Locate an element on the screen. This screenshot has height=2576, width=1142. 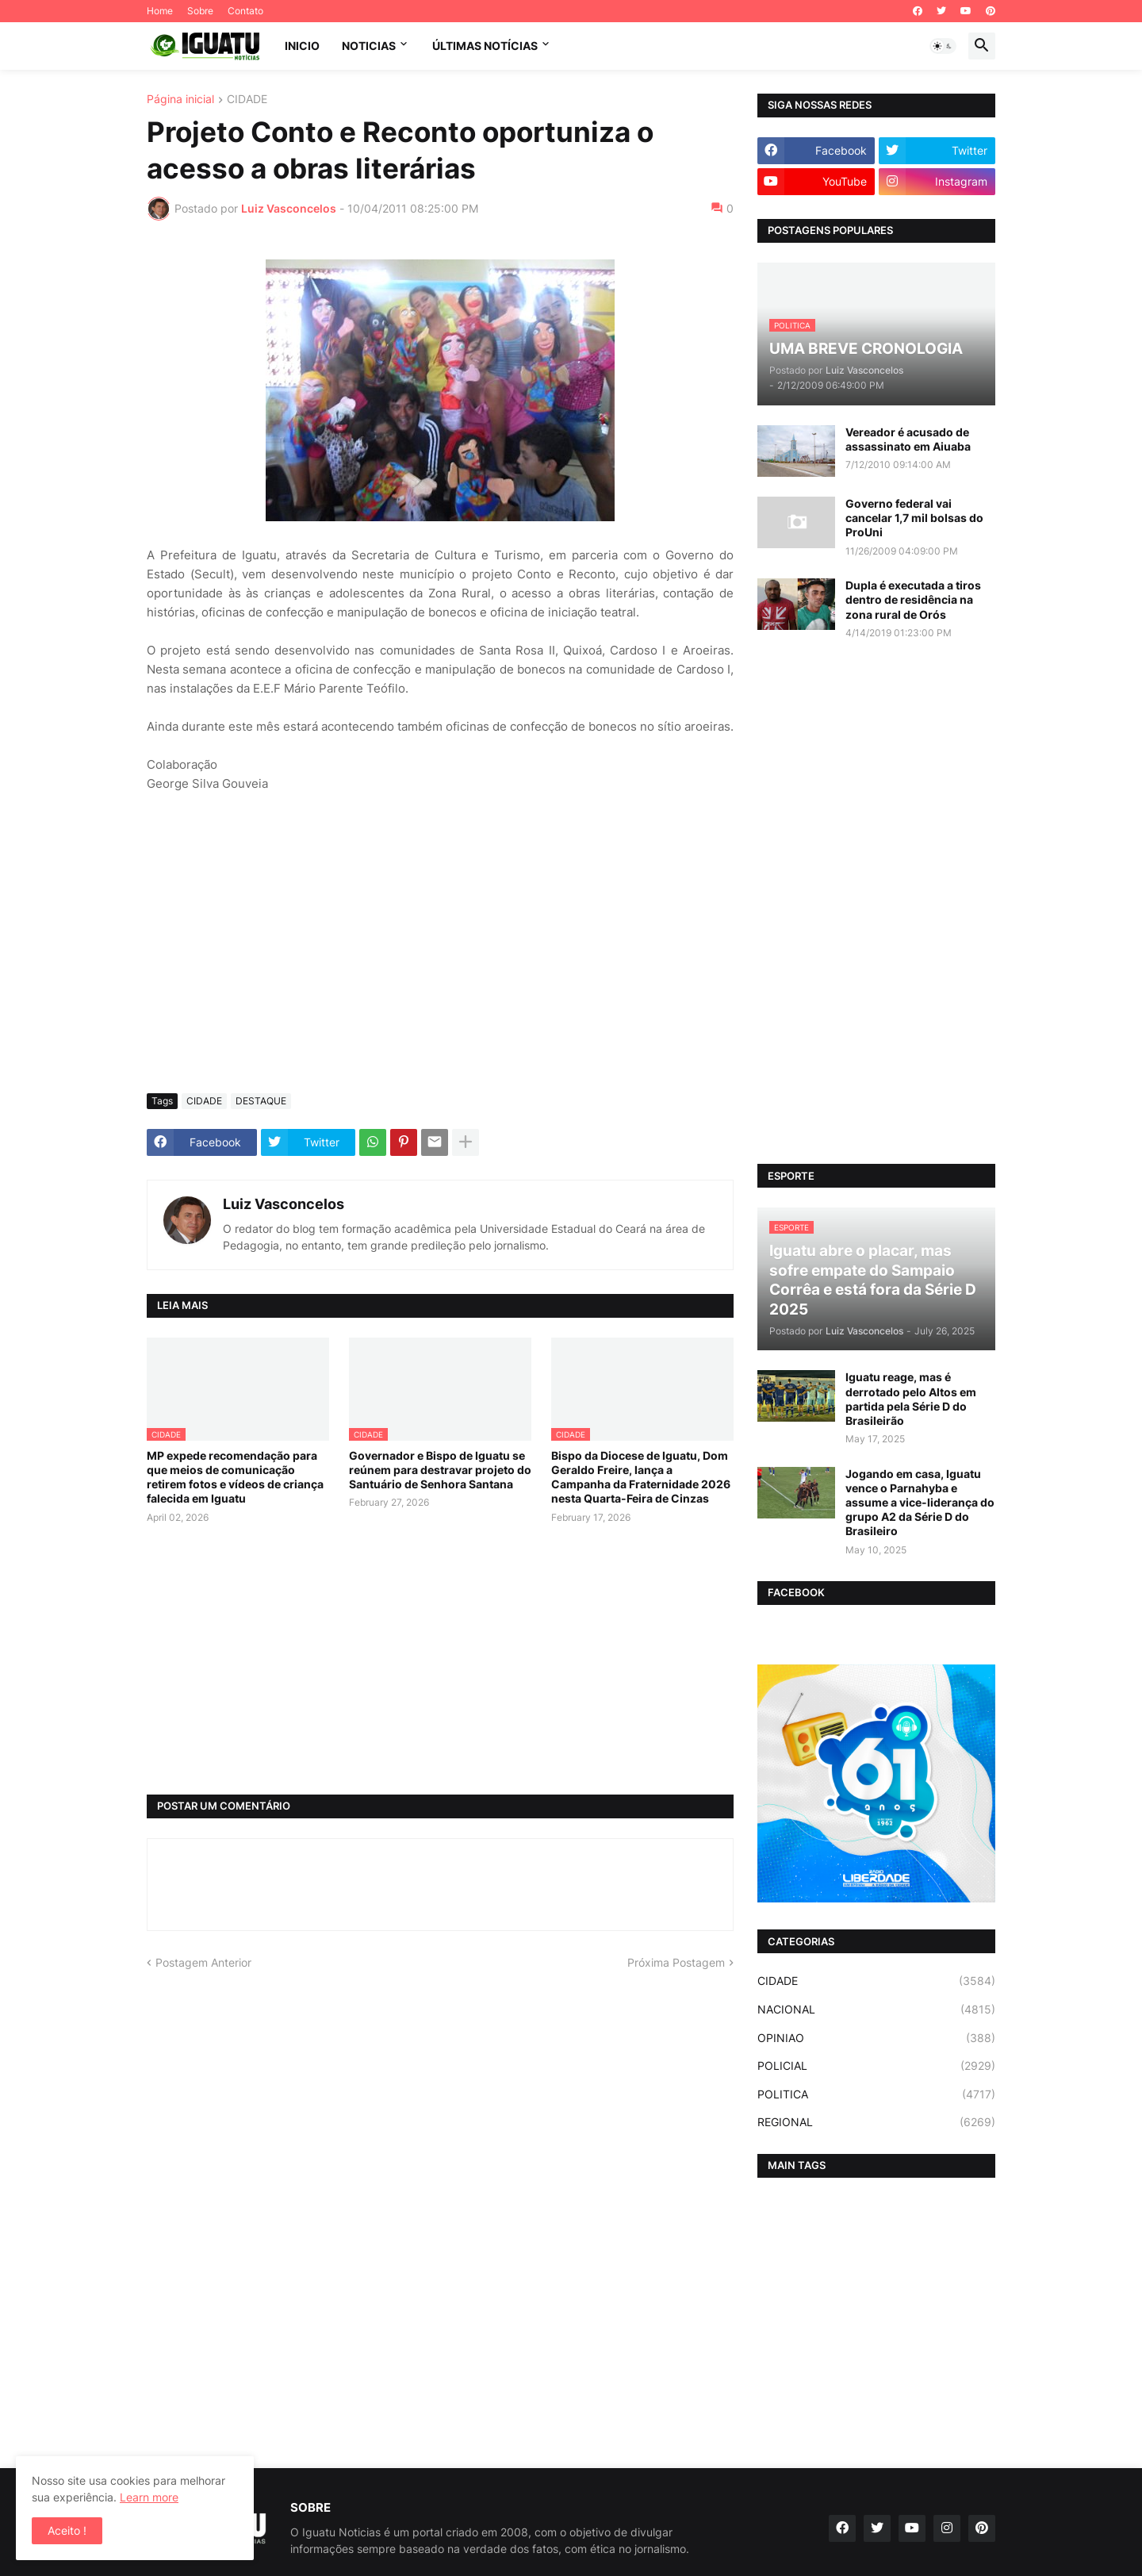
OPINIAO is located at coordinates (876, 2038).